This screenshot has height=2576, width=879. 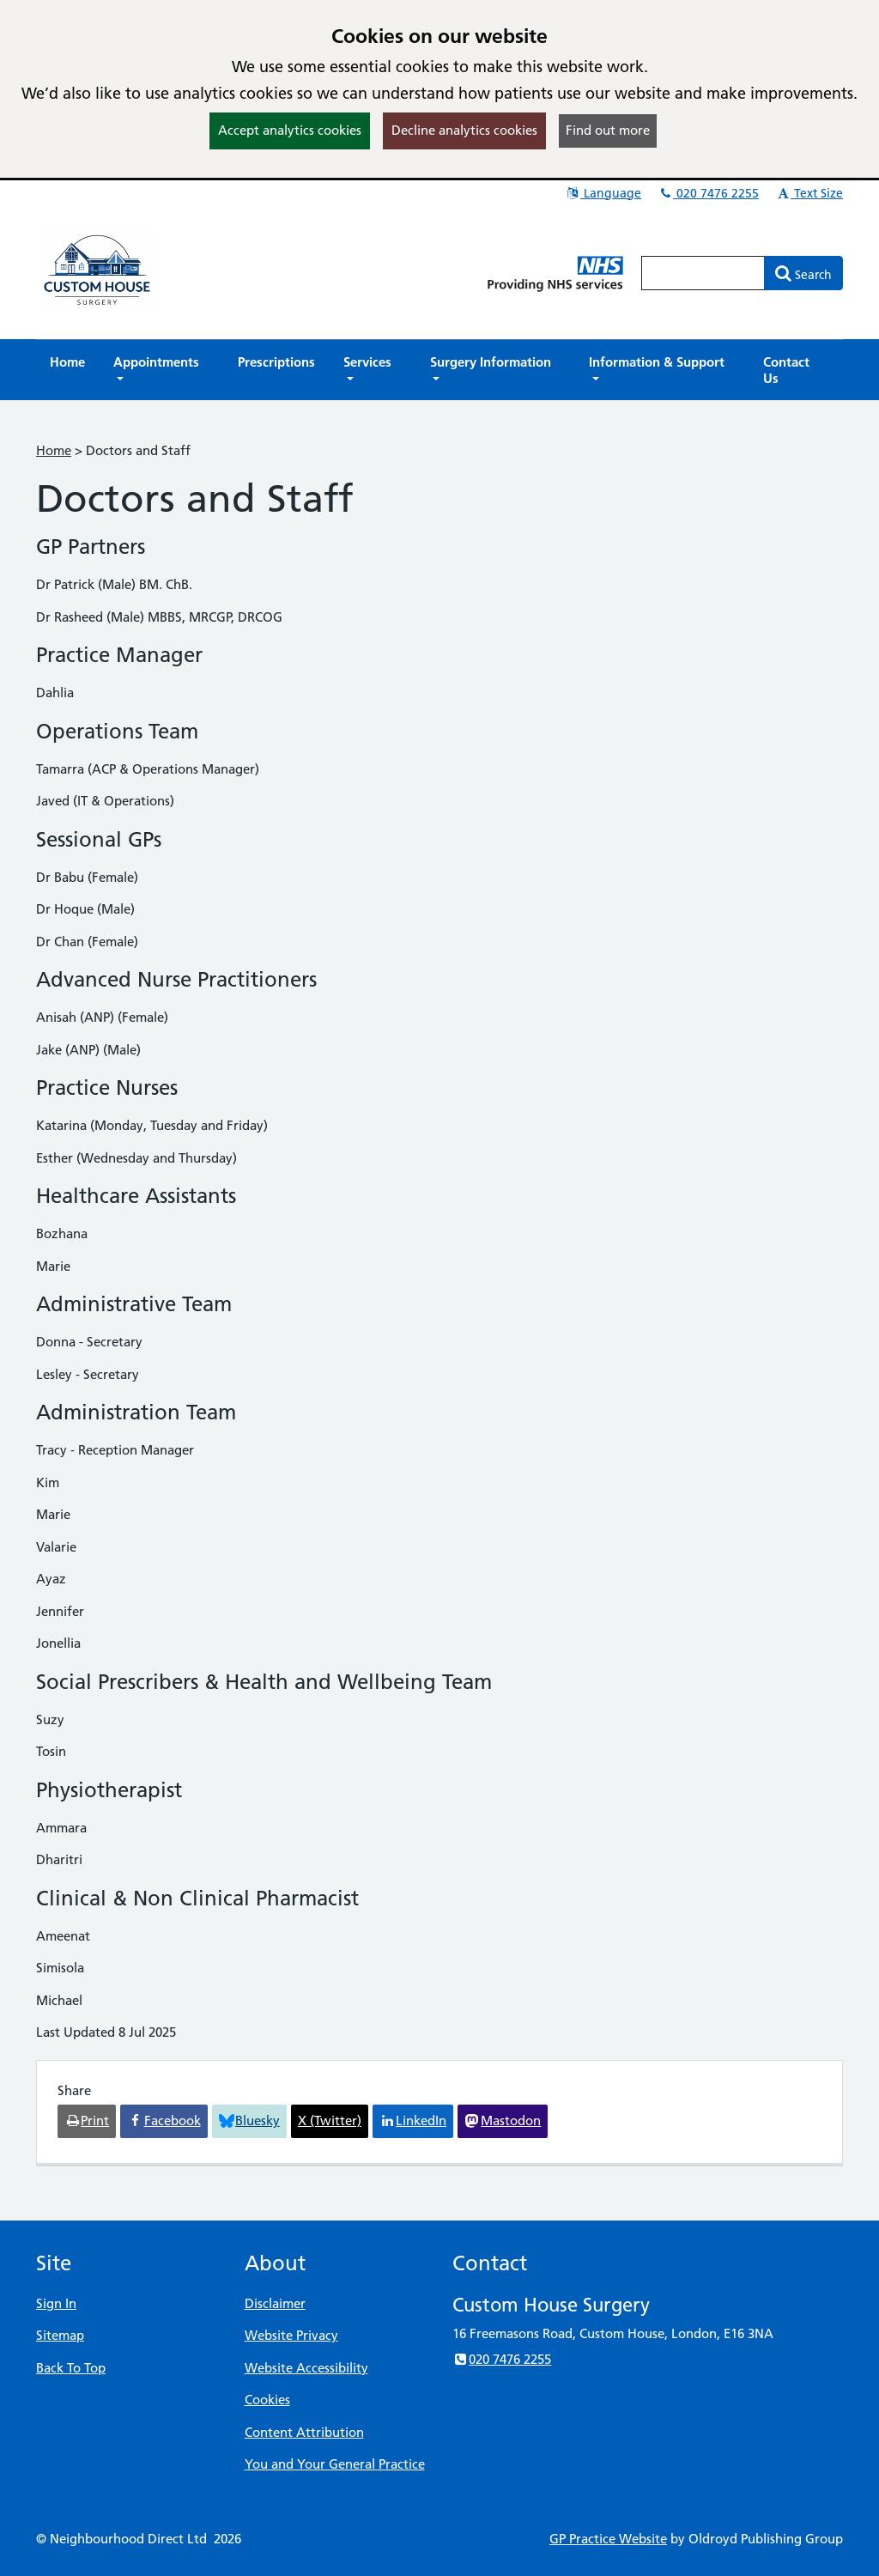 I want to click on 020 7476 2255, so click(x=708, y=193).